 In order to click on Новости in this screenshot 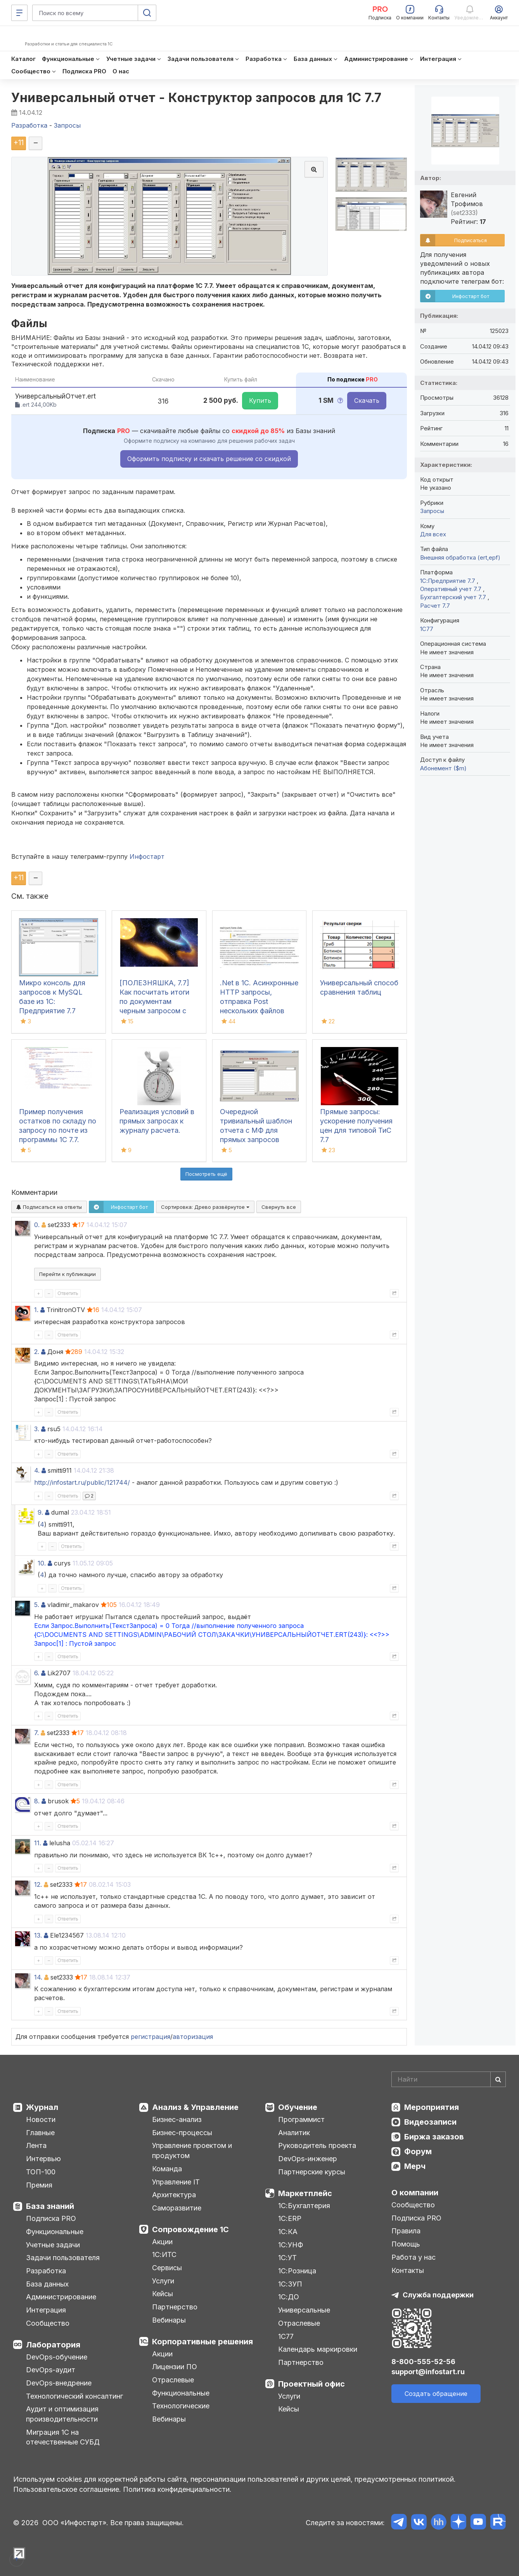, I will do `click(40, 2119)`.